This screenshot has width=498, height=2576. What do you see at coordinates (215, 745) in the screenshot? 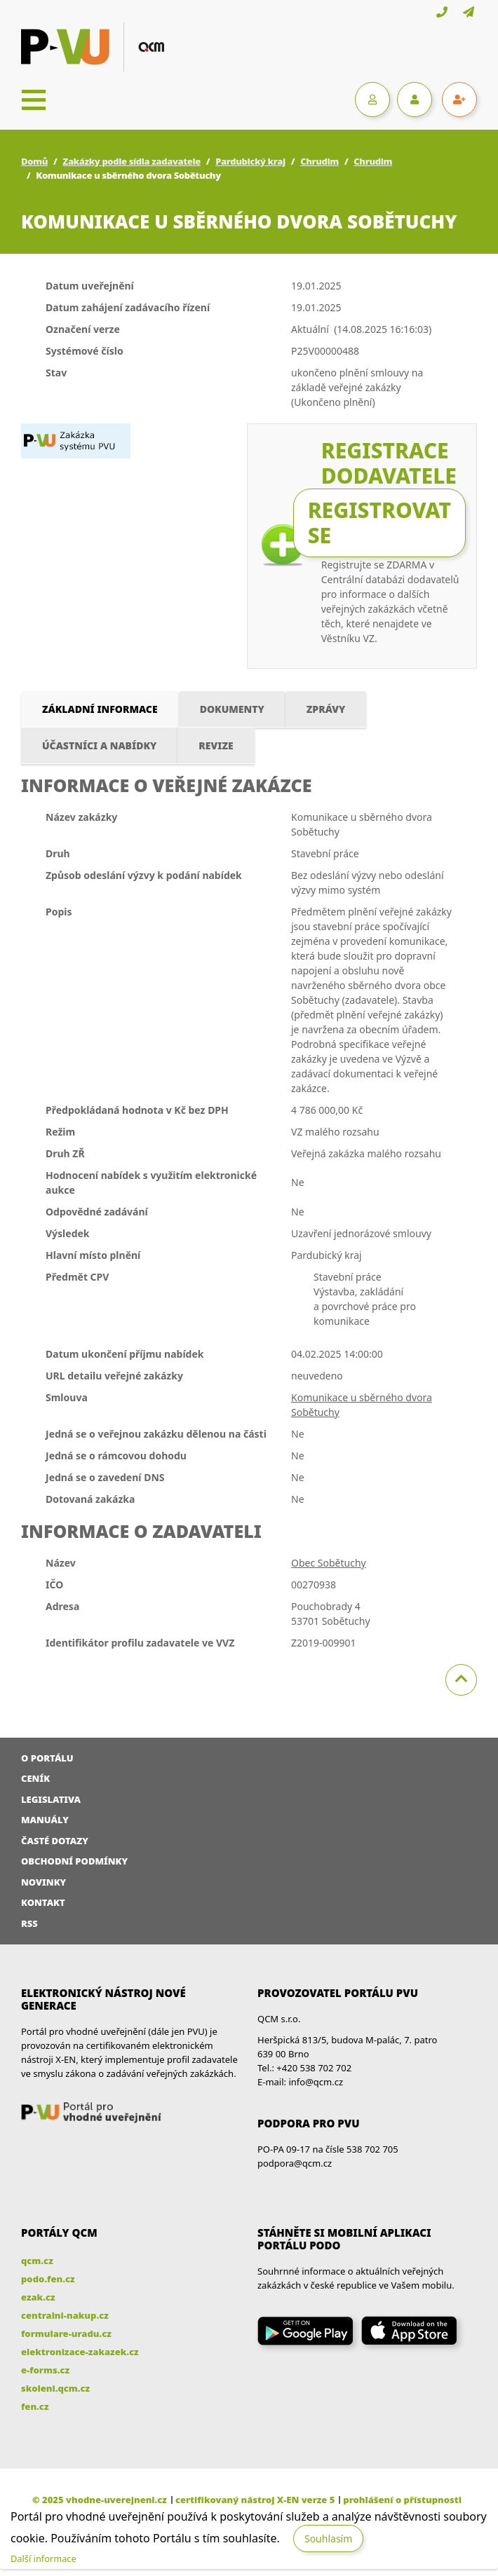
I see `Revize` at bounding box center [215, 745].